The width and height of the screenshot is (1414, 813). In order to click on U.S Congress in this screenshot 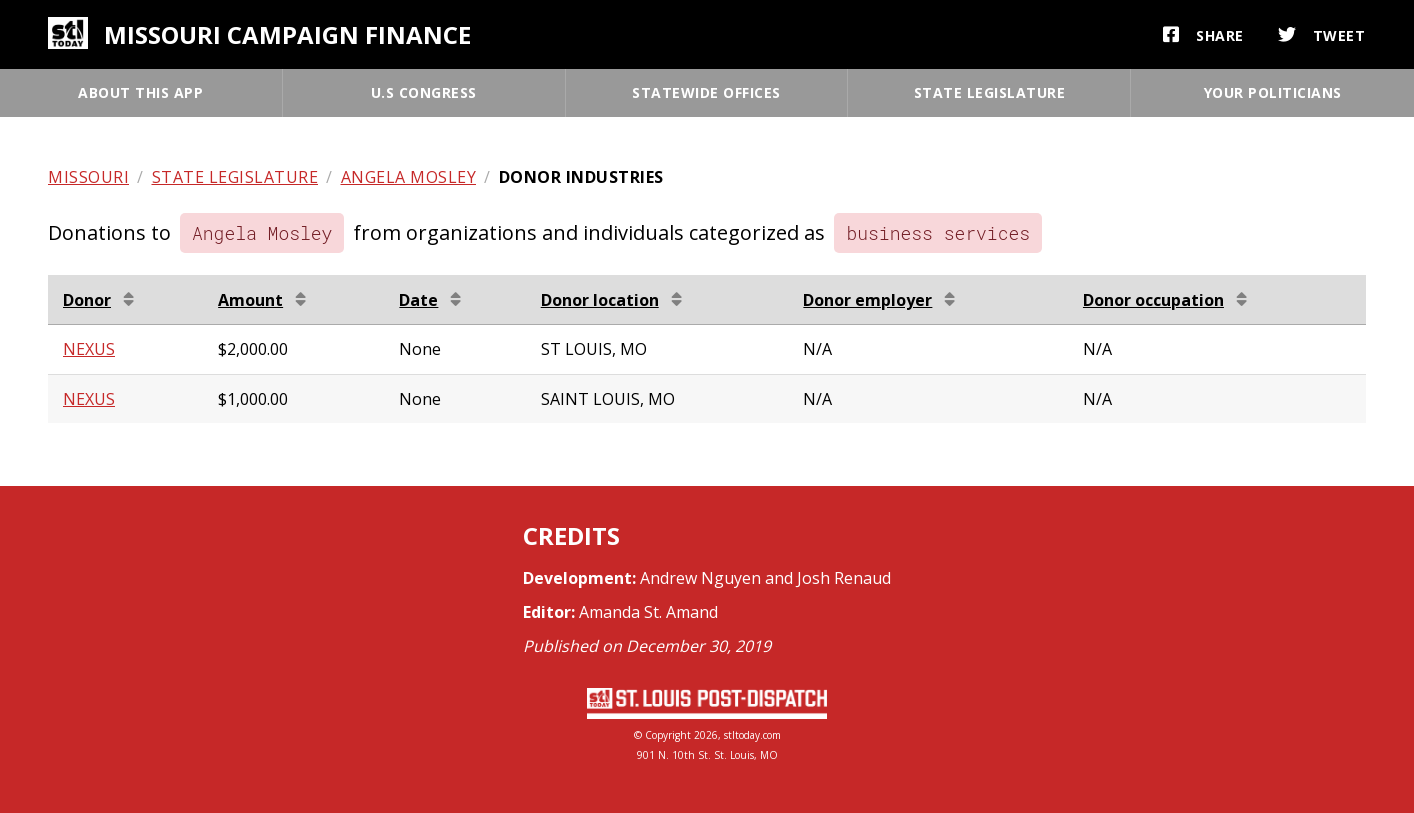, I will do `click(424, 92)`.